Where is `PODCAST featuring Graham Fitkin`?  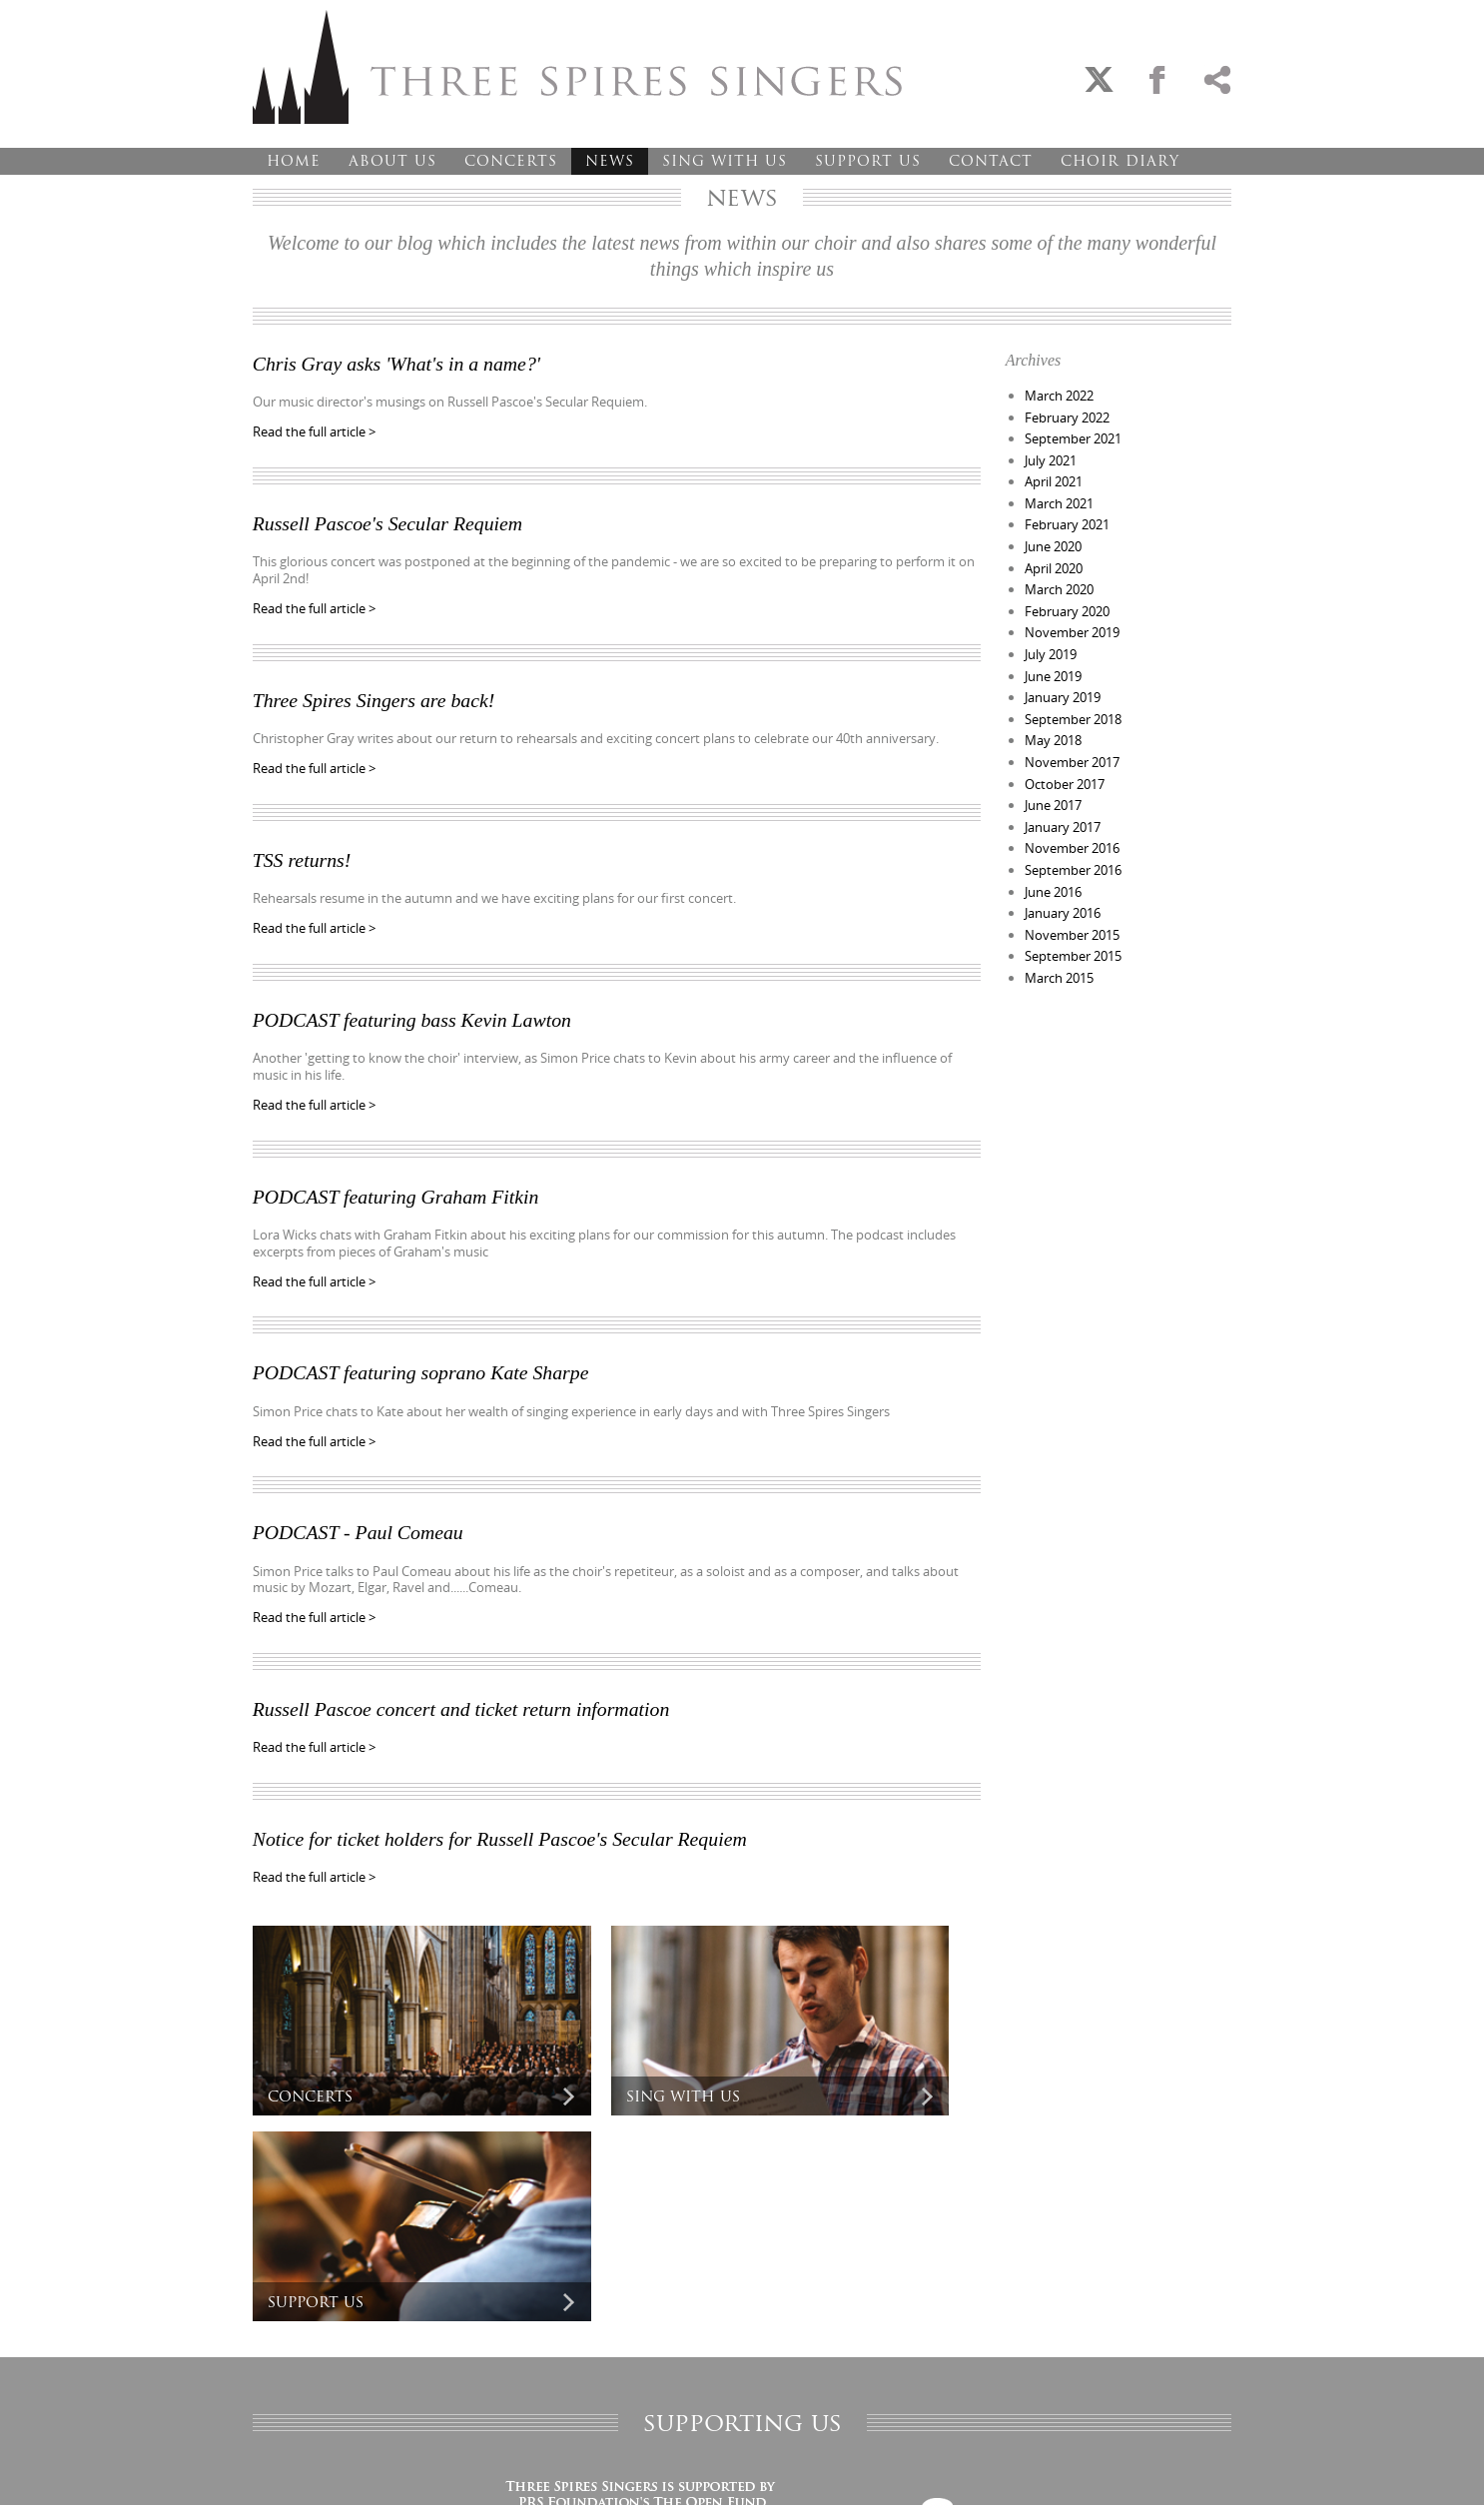
PODCAST featuring Graham Fitkin is located at coordinates (397, 1189).